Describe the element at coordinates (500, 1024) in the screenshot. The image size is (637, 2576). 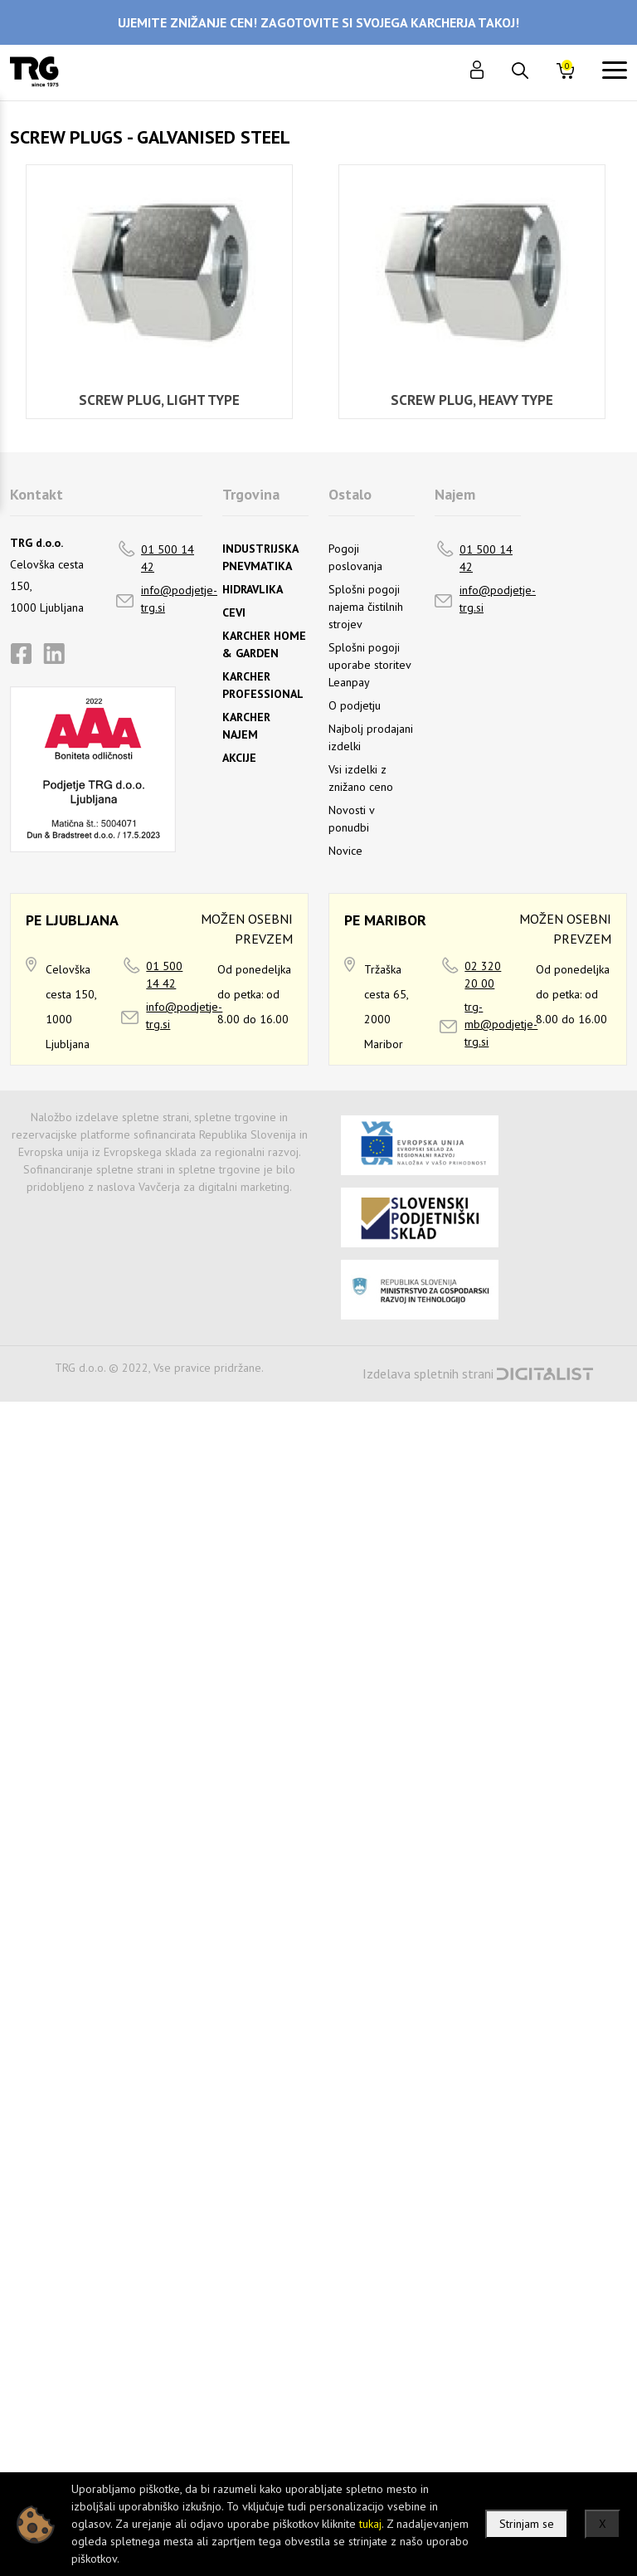
I see `trg-mb@podjetje-trg.si` at that location.